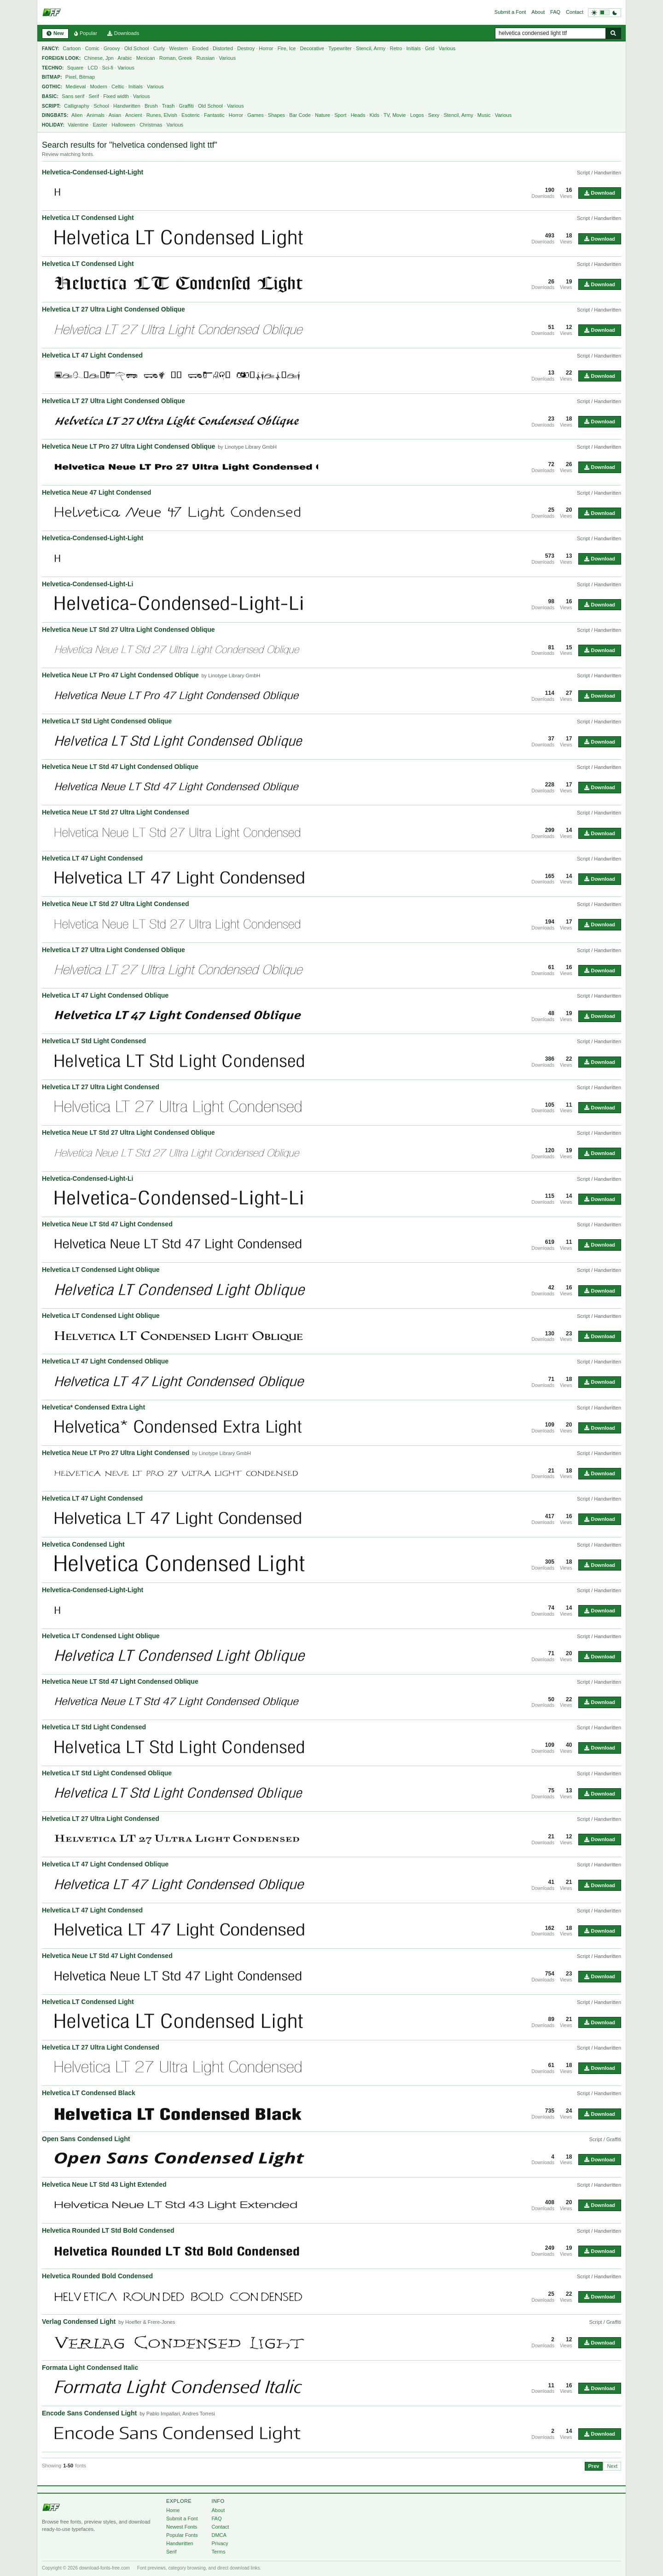  I want to click on Submit a Font, so click(510, 12).